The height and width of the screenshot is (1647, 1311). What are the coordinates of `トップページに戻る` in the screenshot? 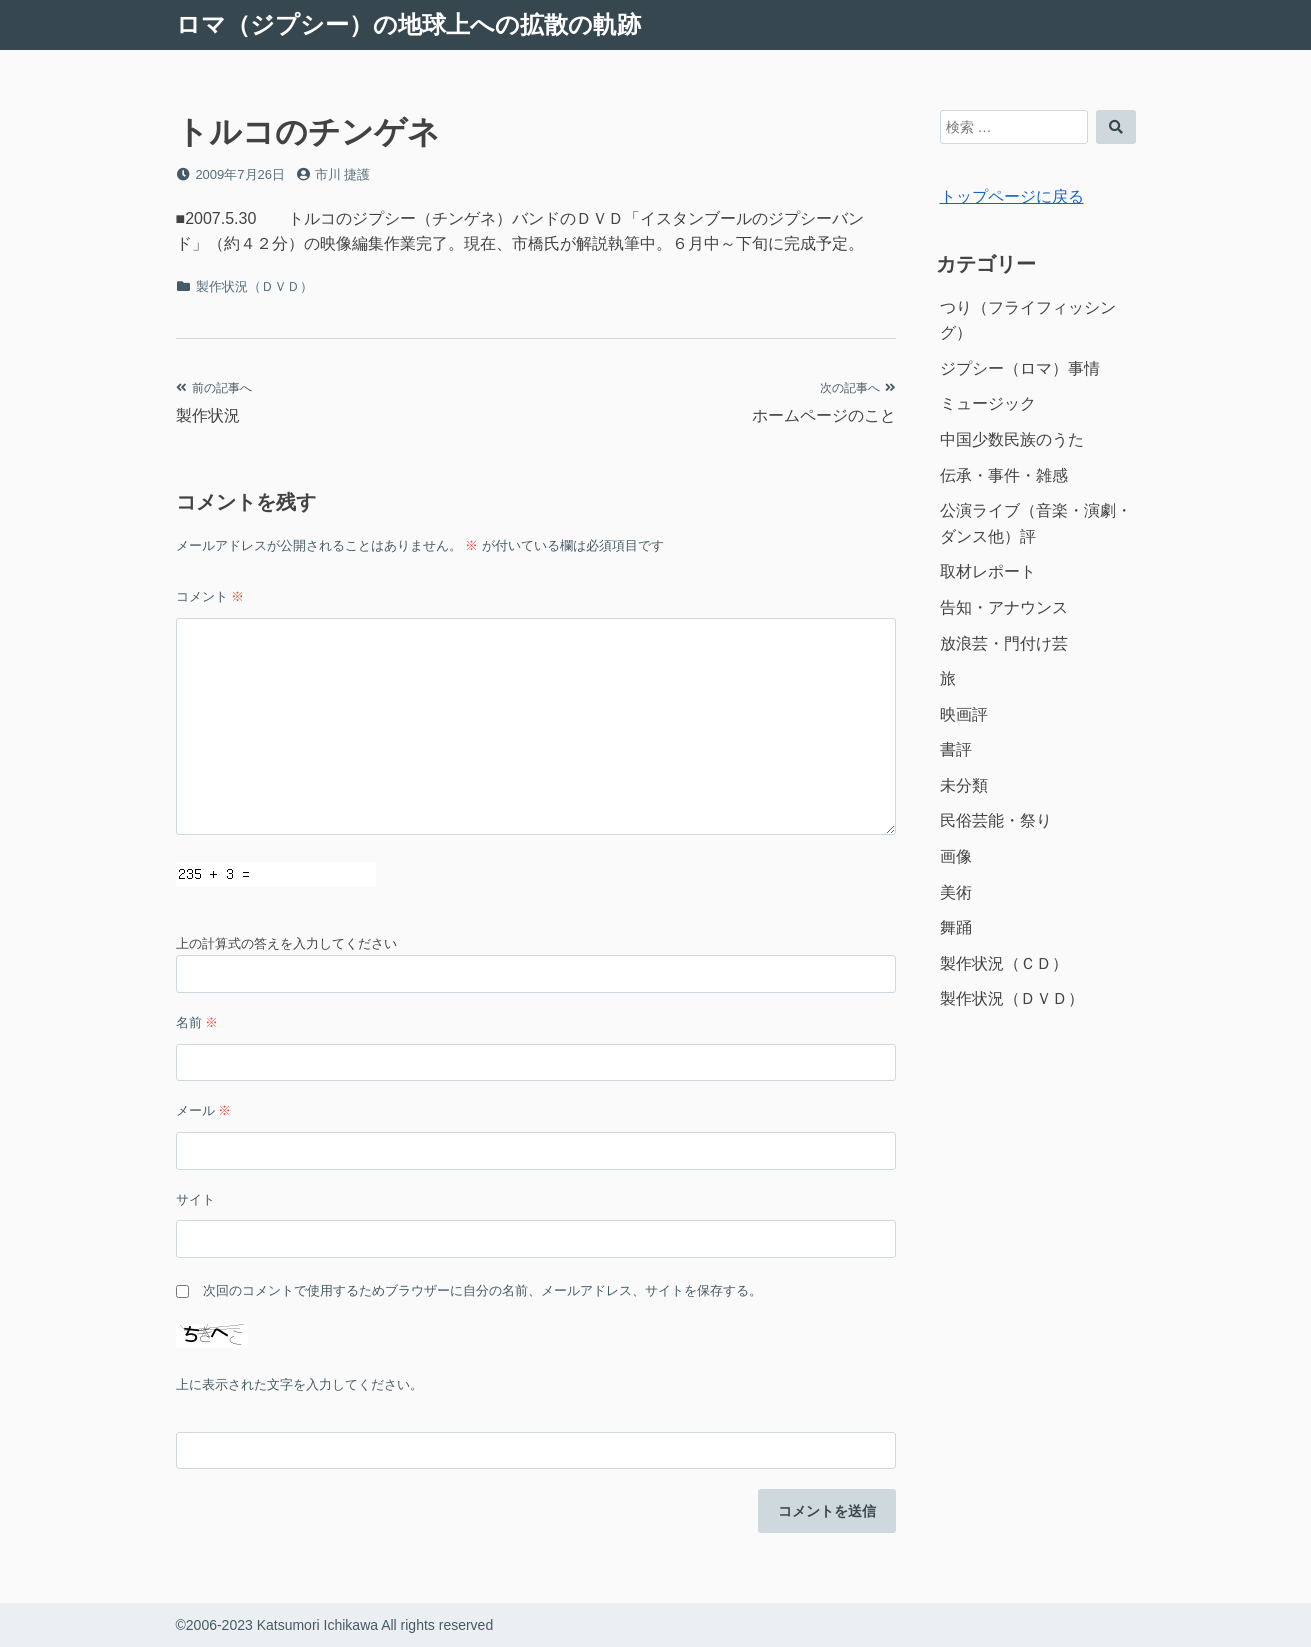 It's located at (1012, 196).